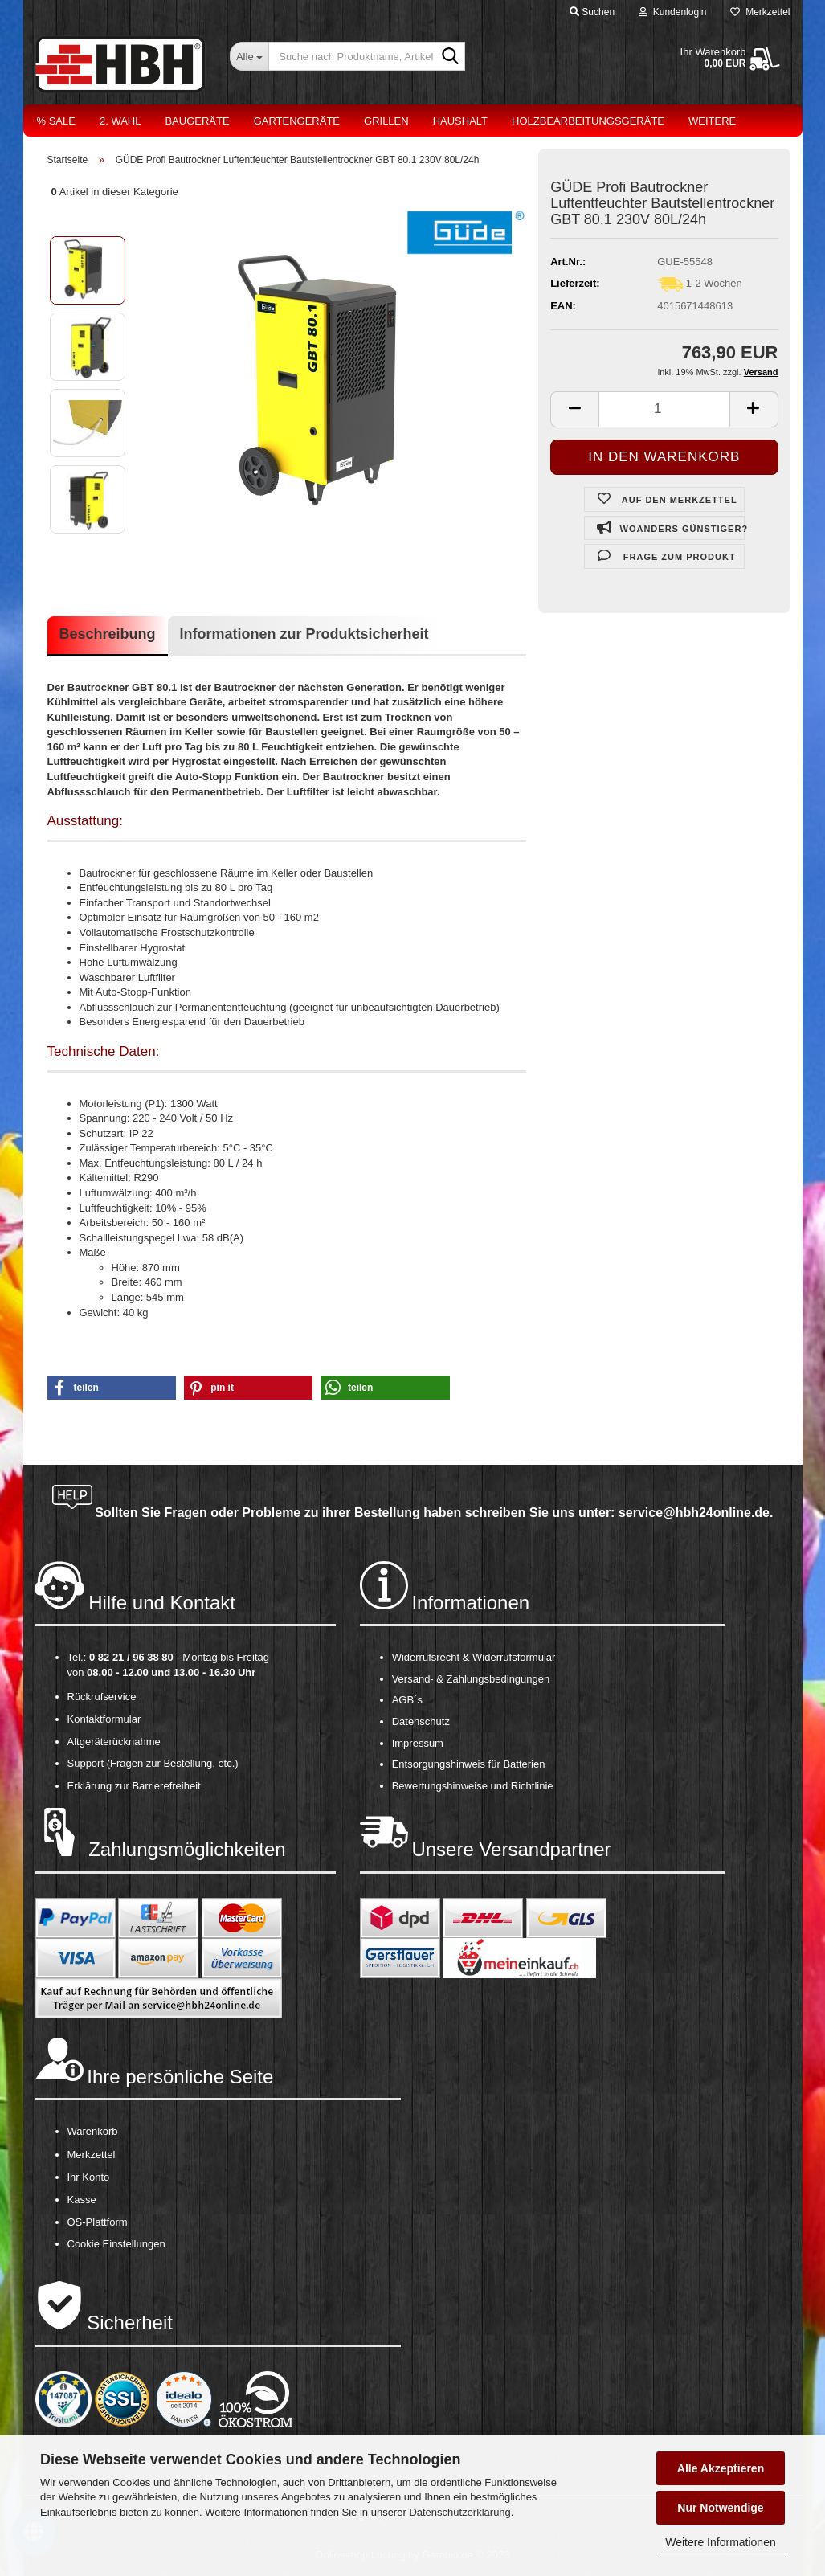 Image resolution: width=825 pixels, height=2576 pixels. What do you see at coordinates (720, 2468) in the screenshot?
I see `Alle Akzeptieren` at bounding box center [720, 2468].